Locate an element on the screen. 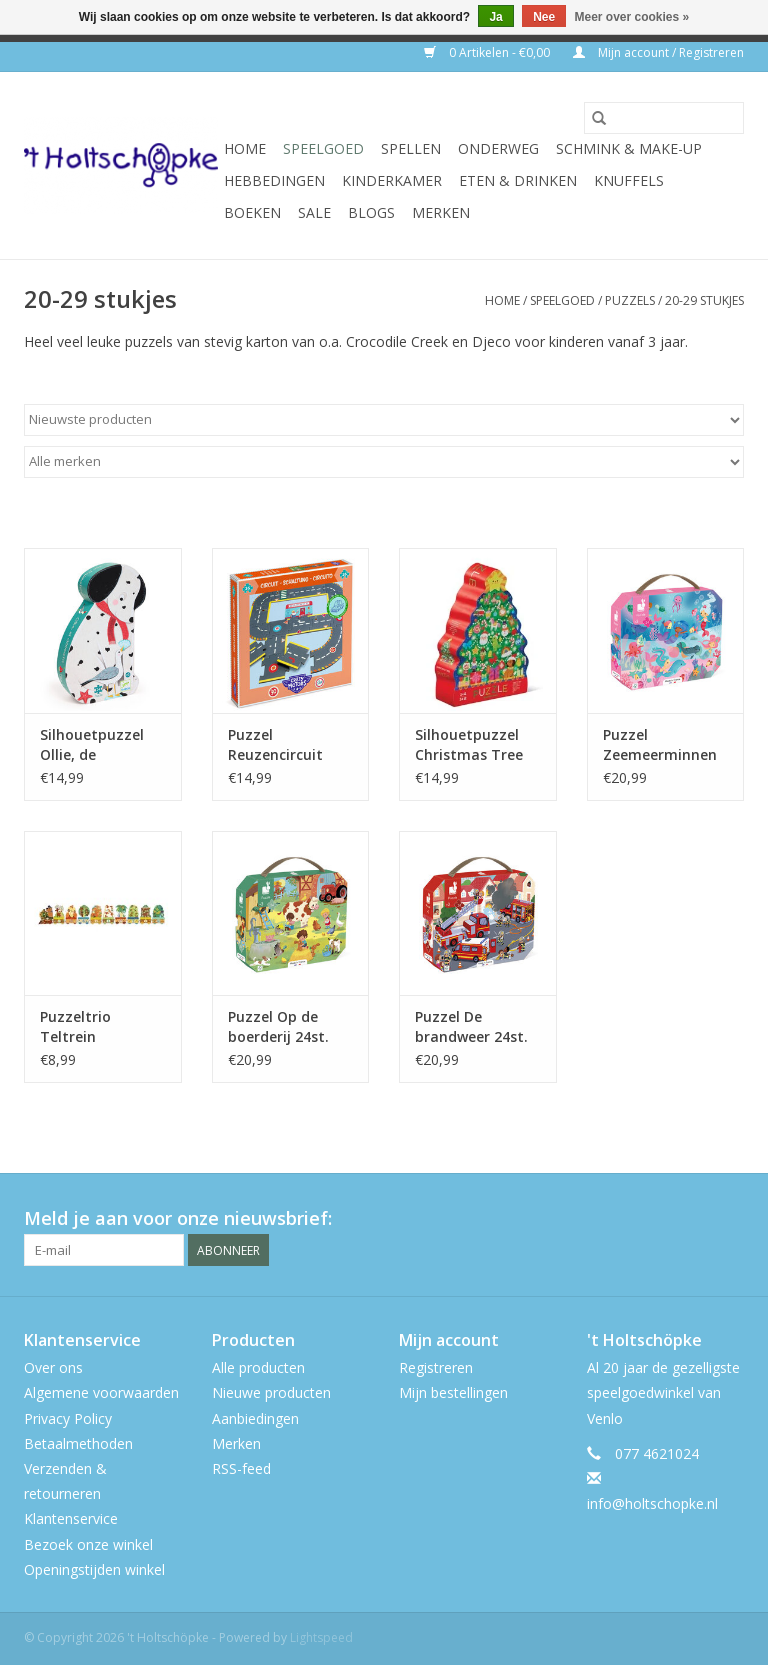 Image resolution: width=768 pixels, height=1665 pixels. Puzzel De brandweer 24st. is located at coordinates (471, 1026).